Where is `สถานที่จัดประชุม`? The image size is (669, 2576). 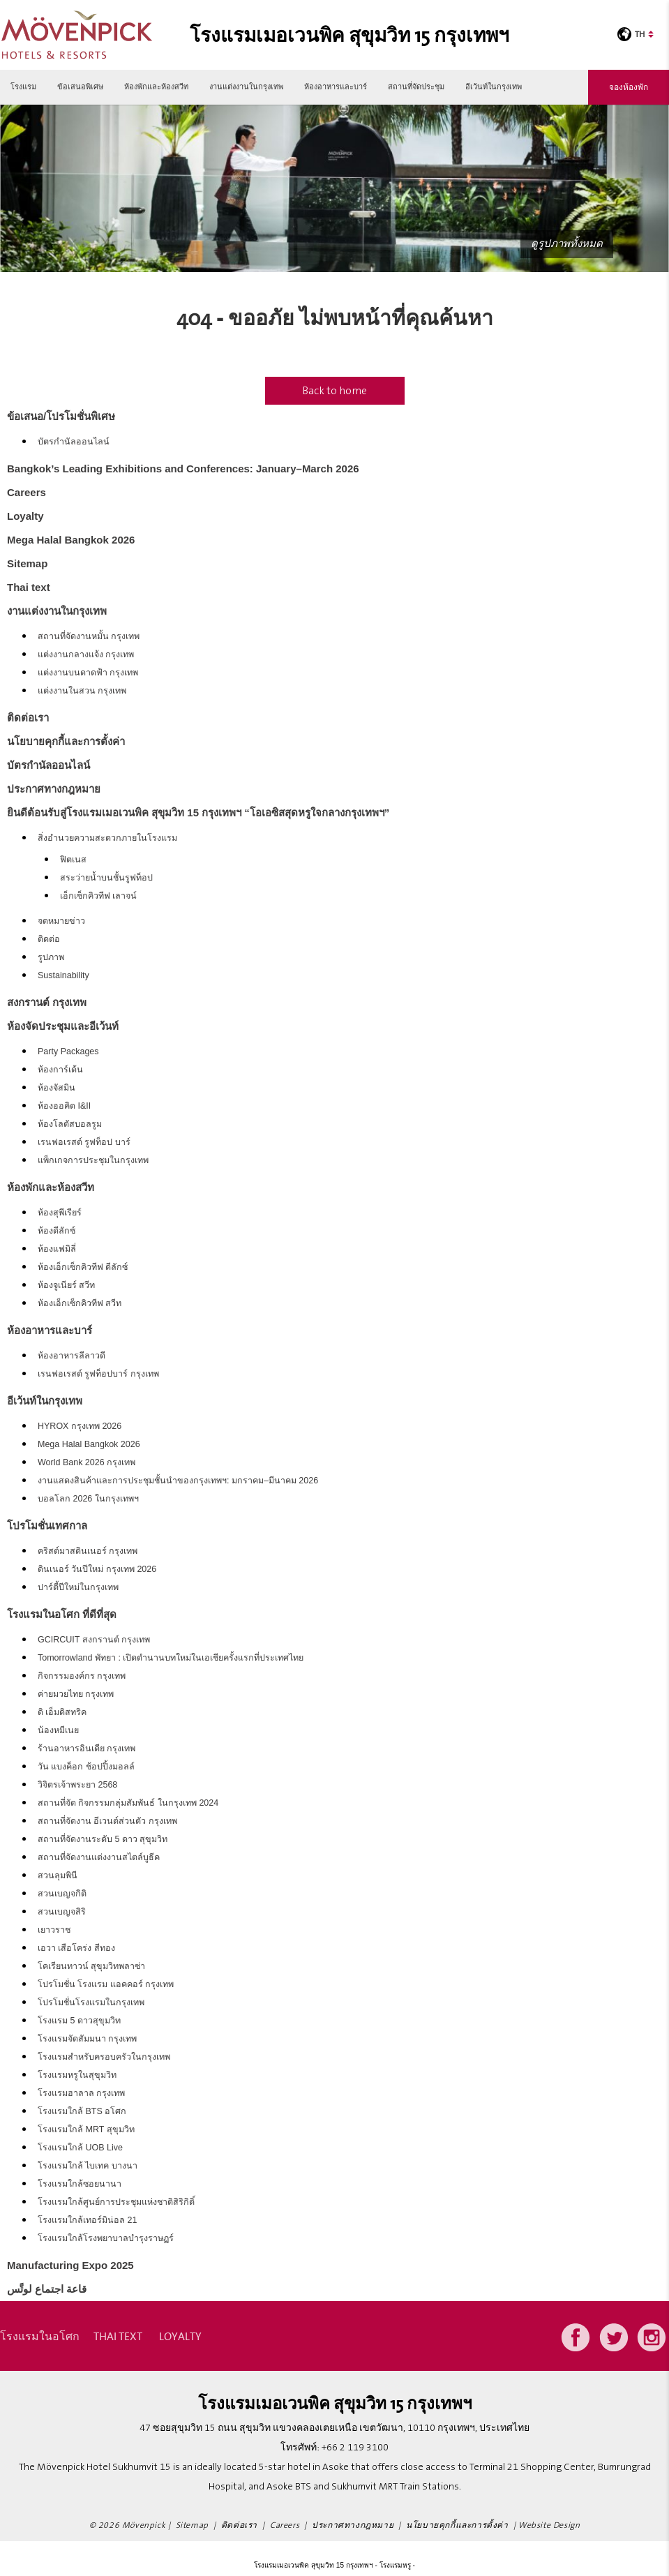
สถานที่จัดประชุม is located at coordinates (416, 86).